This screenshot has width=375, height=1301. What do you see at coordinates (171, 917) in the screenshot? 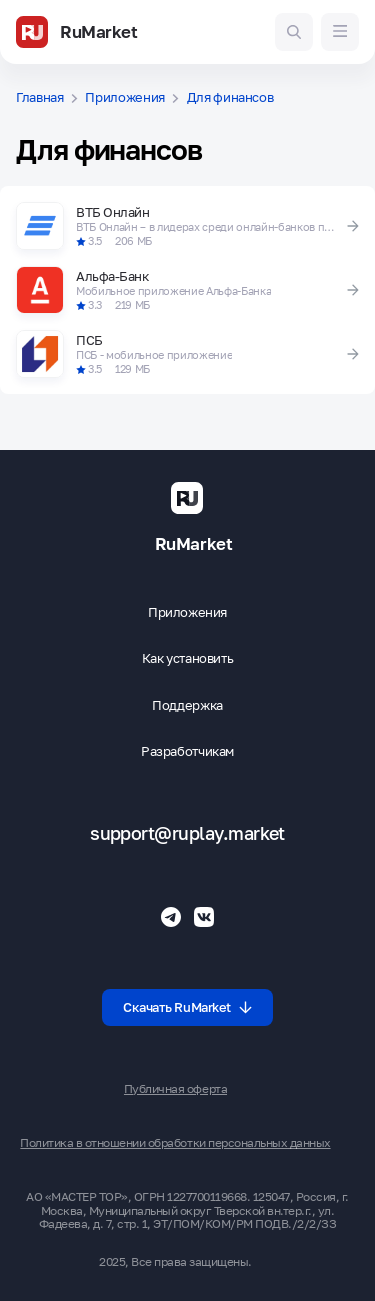
I see `[Телеграмм RuMarket]` at bounding box center [171, 917].